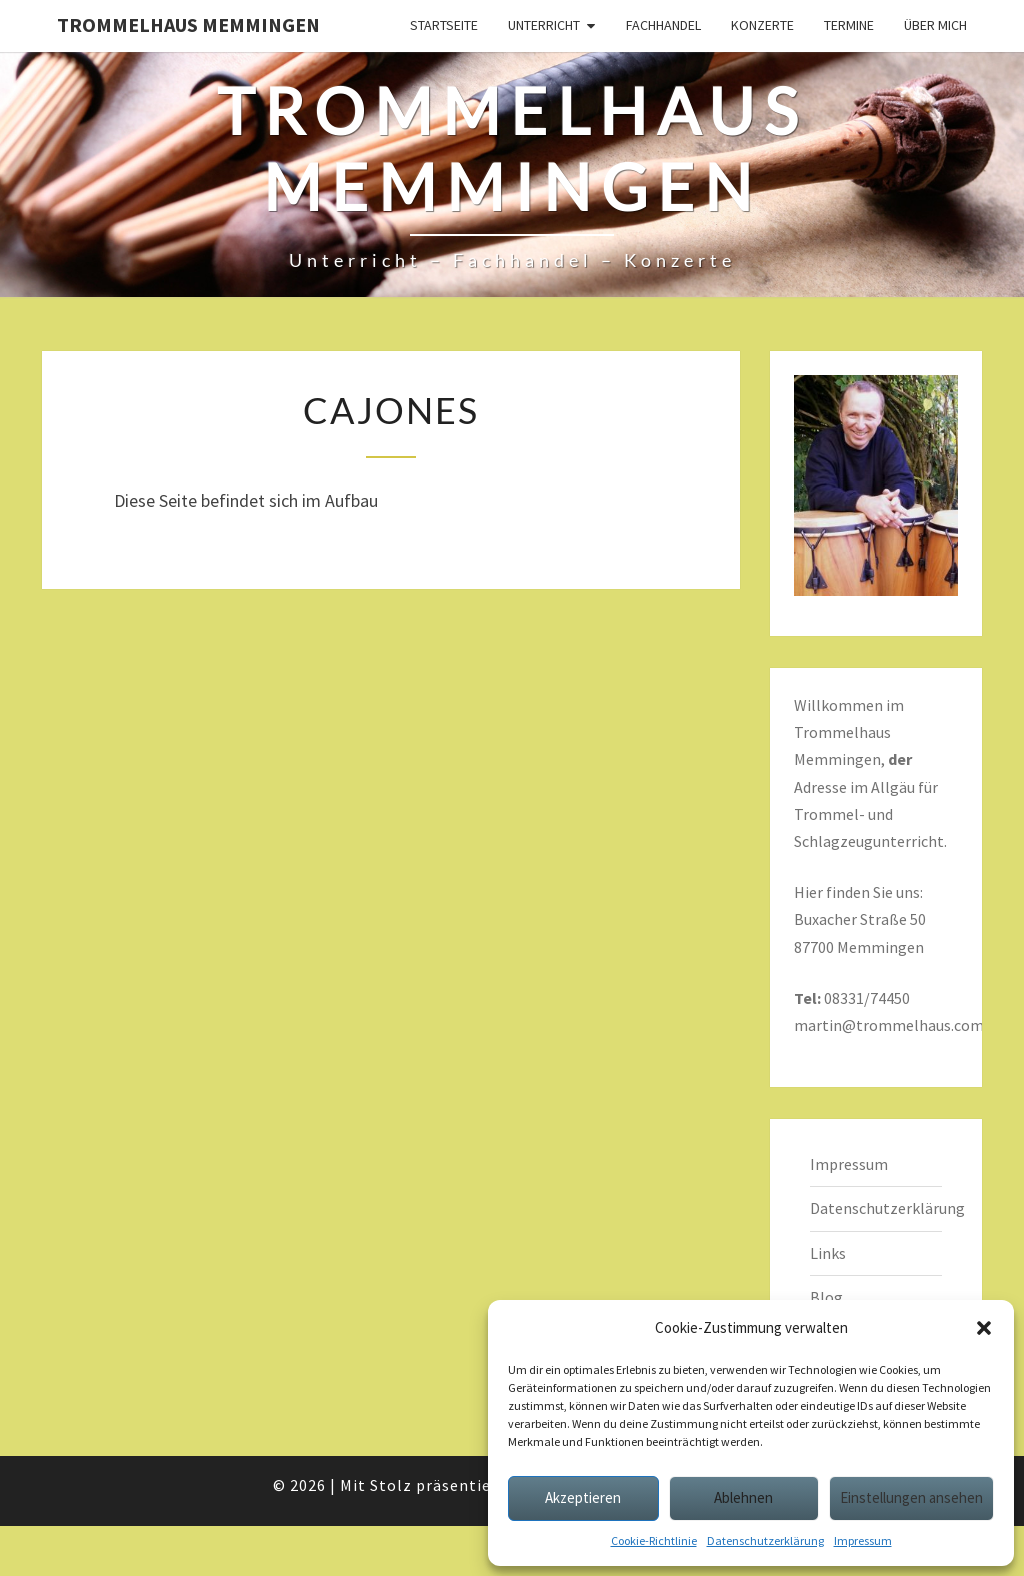 This screenshot has width=1024, height=1576. Describe the element at coordinates (984, 1328) in the screenshot. I see `[button]` at that location.